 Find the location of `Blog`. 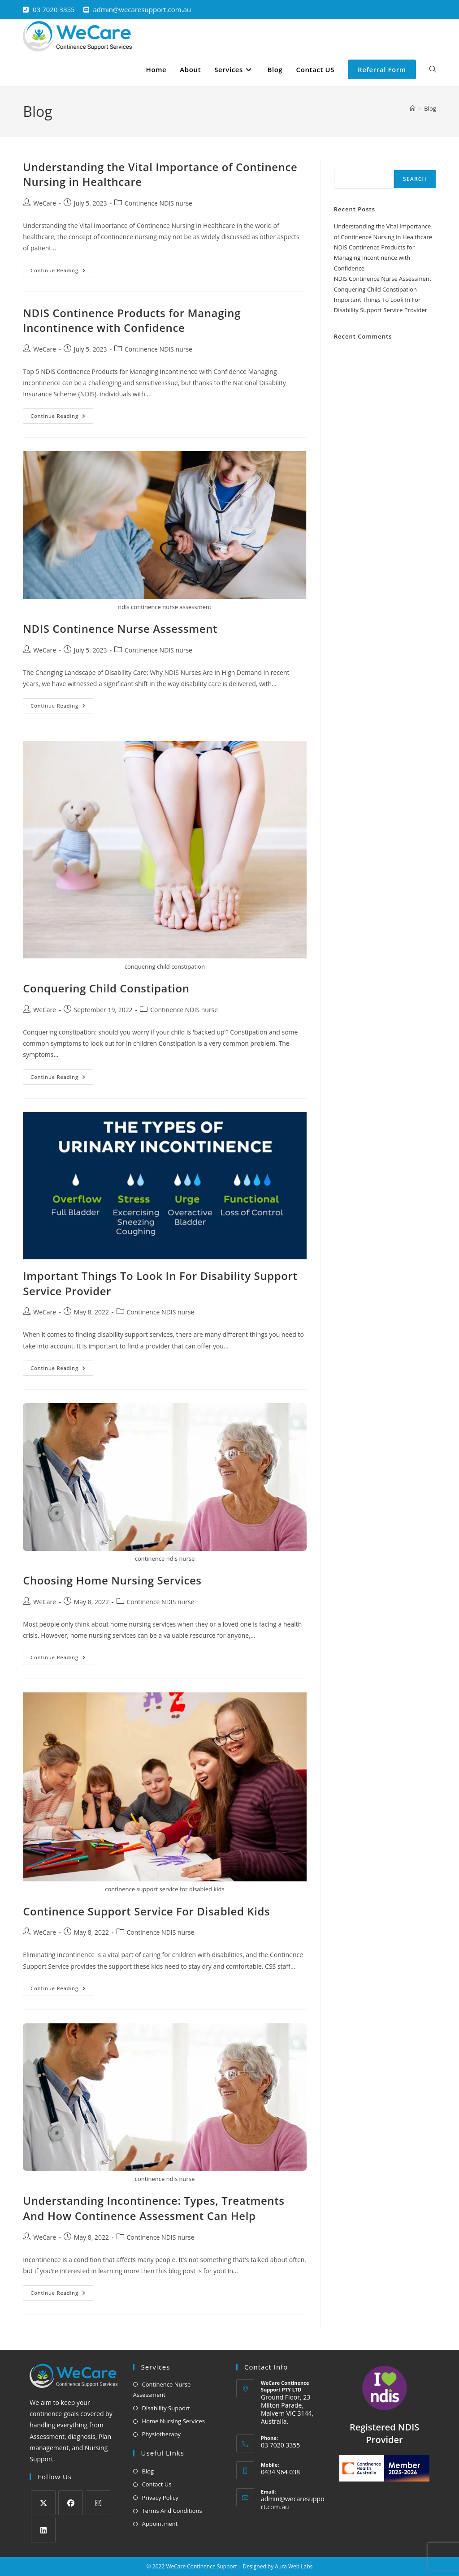

Blog is located at coordinates (430, 108).